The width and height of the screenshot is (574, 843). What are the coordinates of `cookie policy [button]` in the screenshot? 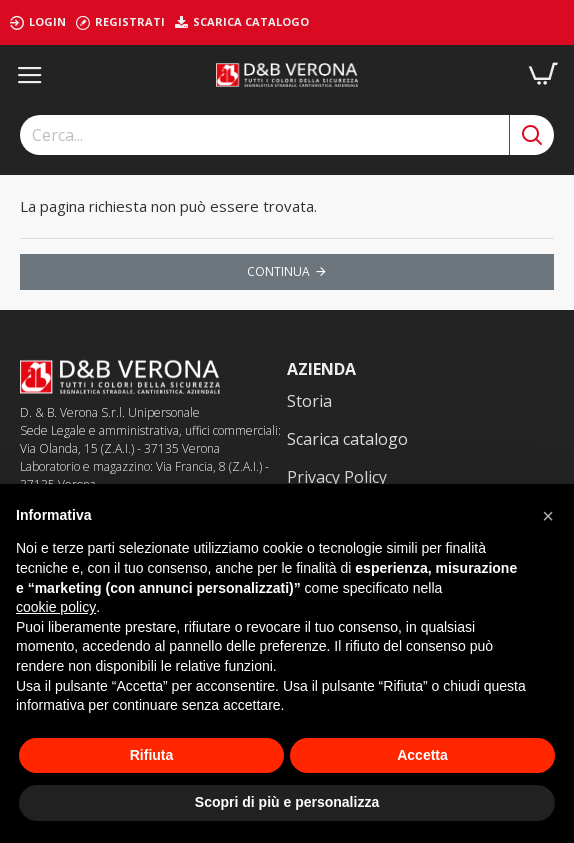 It's located at (56, 607).